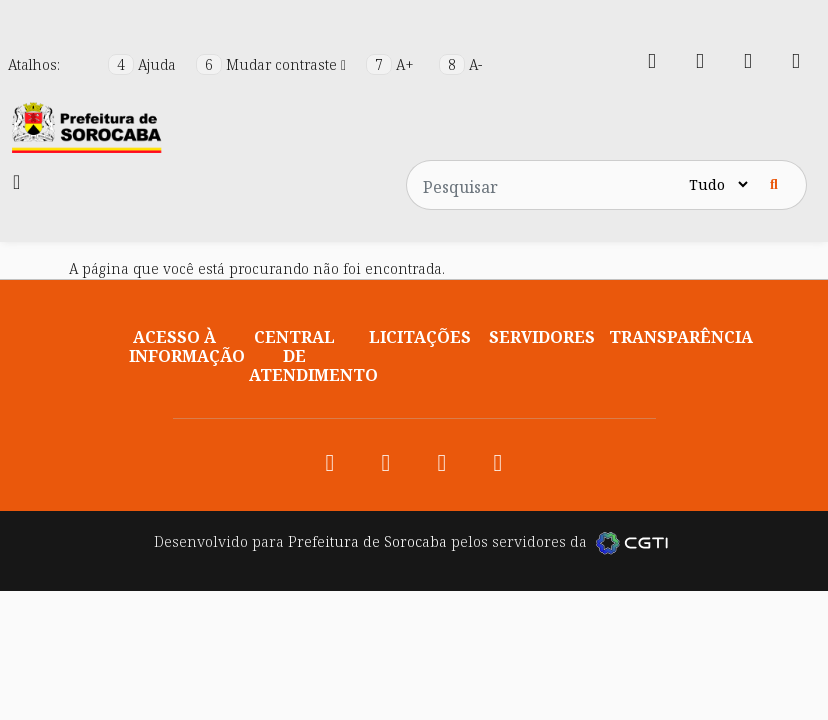 The image size is (828, 720). Describe the element at coordinates (420, 337) in the screenshot. I see `Licitações` at that location.